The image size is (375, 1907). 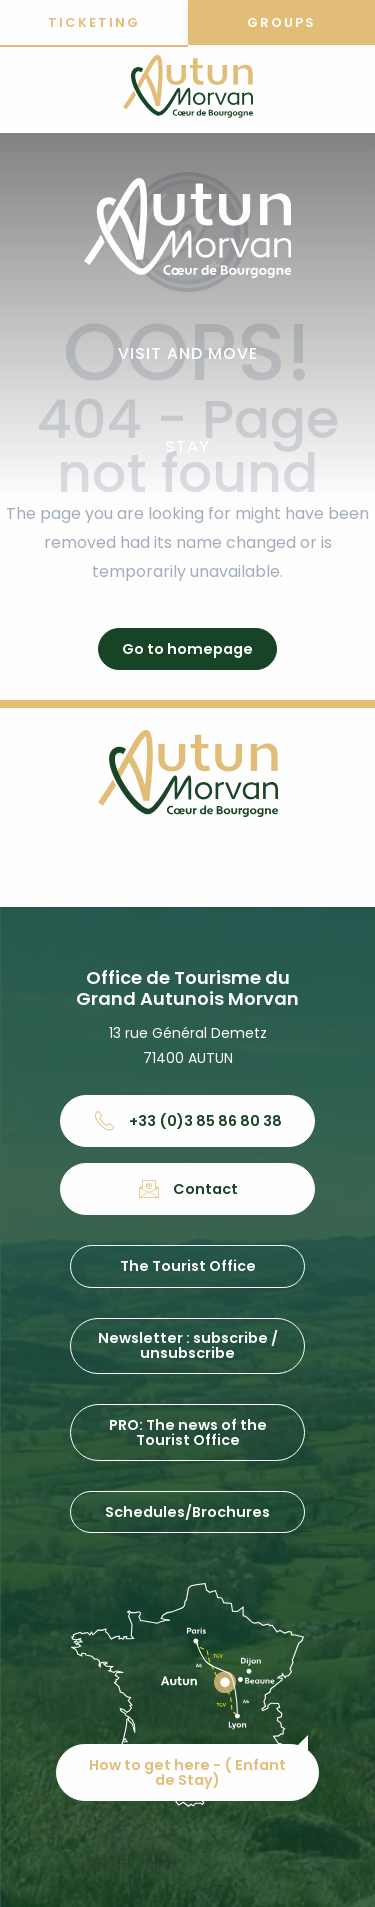 I want to click on [button], so click(x=188, y=354).